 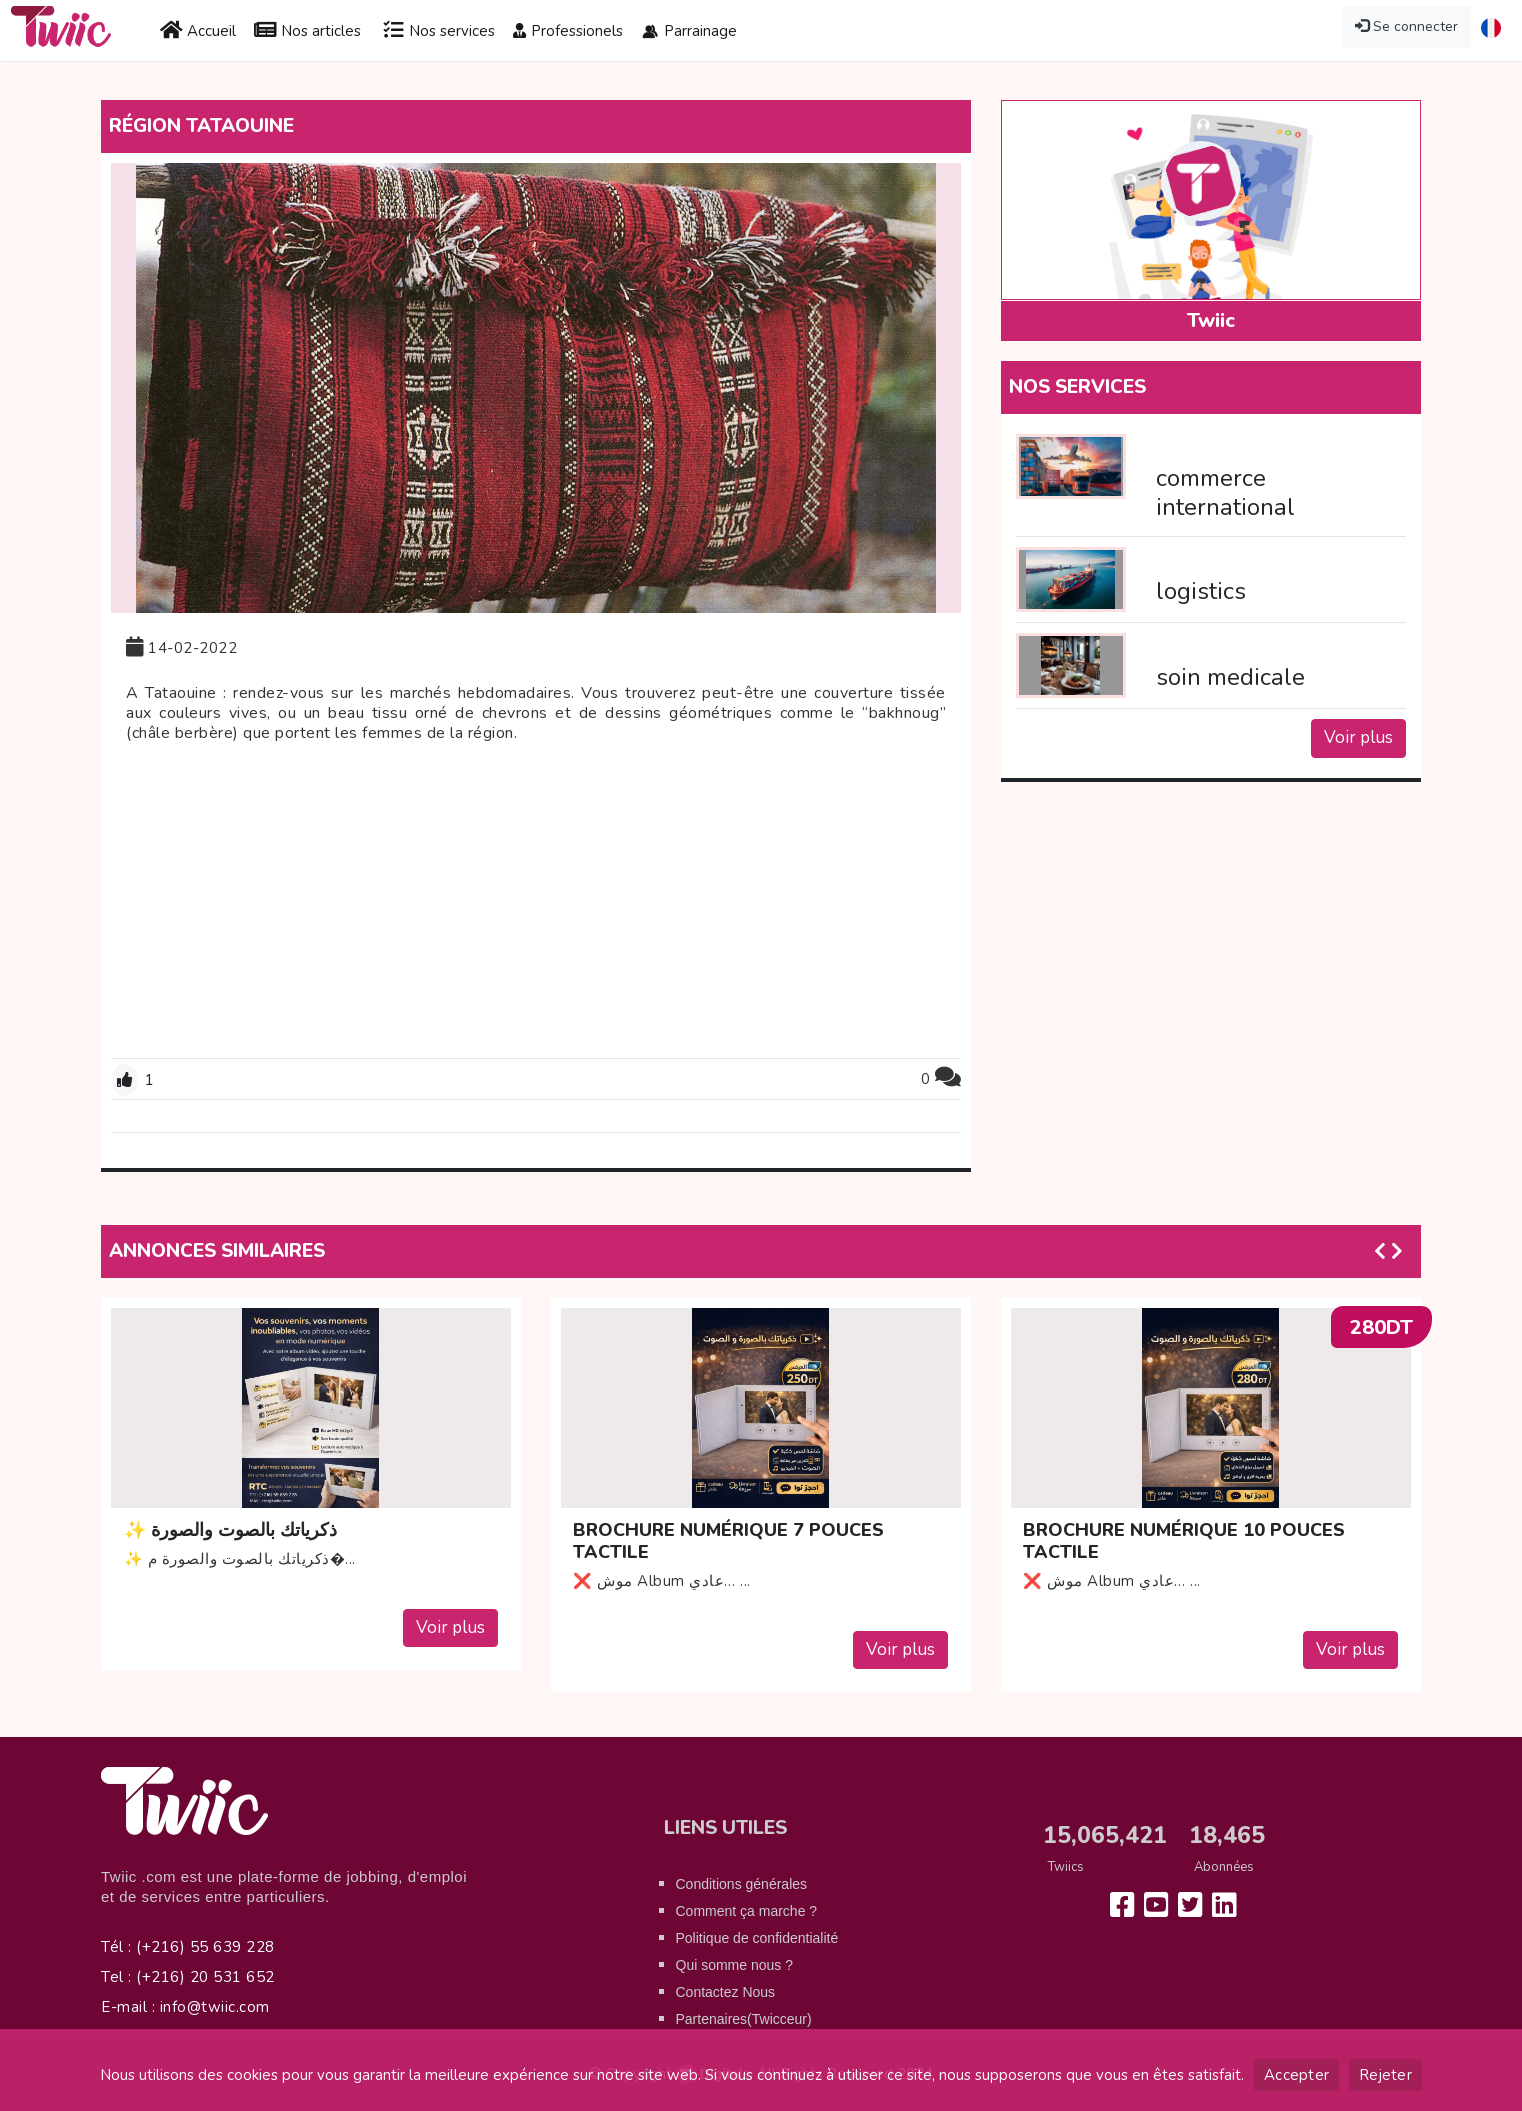 What do you see at coordinates (744, 2019) in the screenshot?
I see `Partenaires(Twicceur)` at bounding box center [744, 2019].